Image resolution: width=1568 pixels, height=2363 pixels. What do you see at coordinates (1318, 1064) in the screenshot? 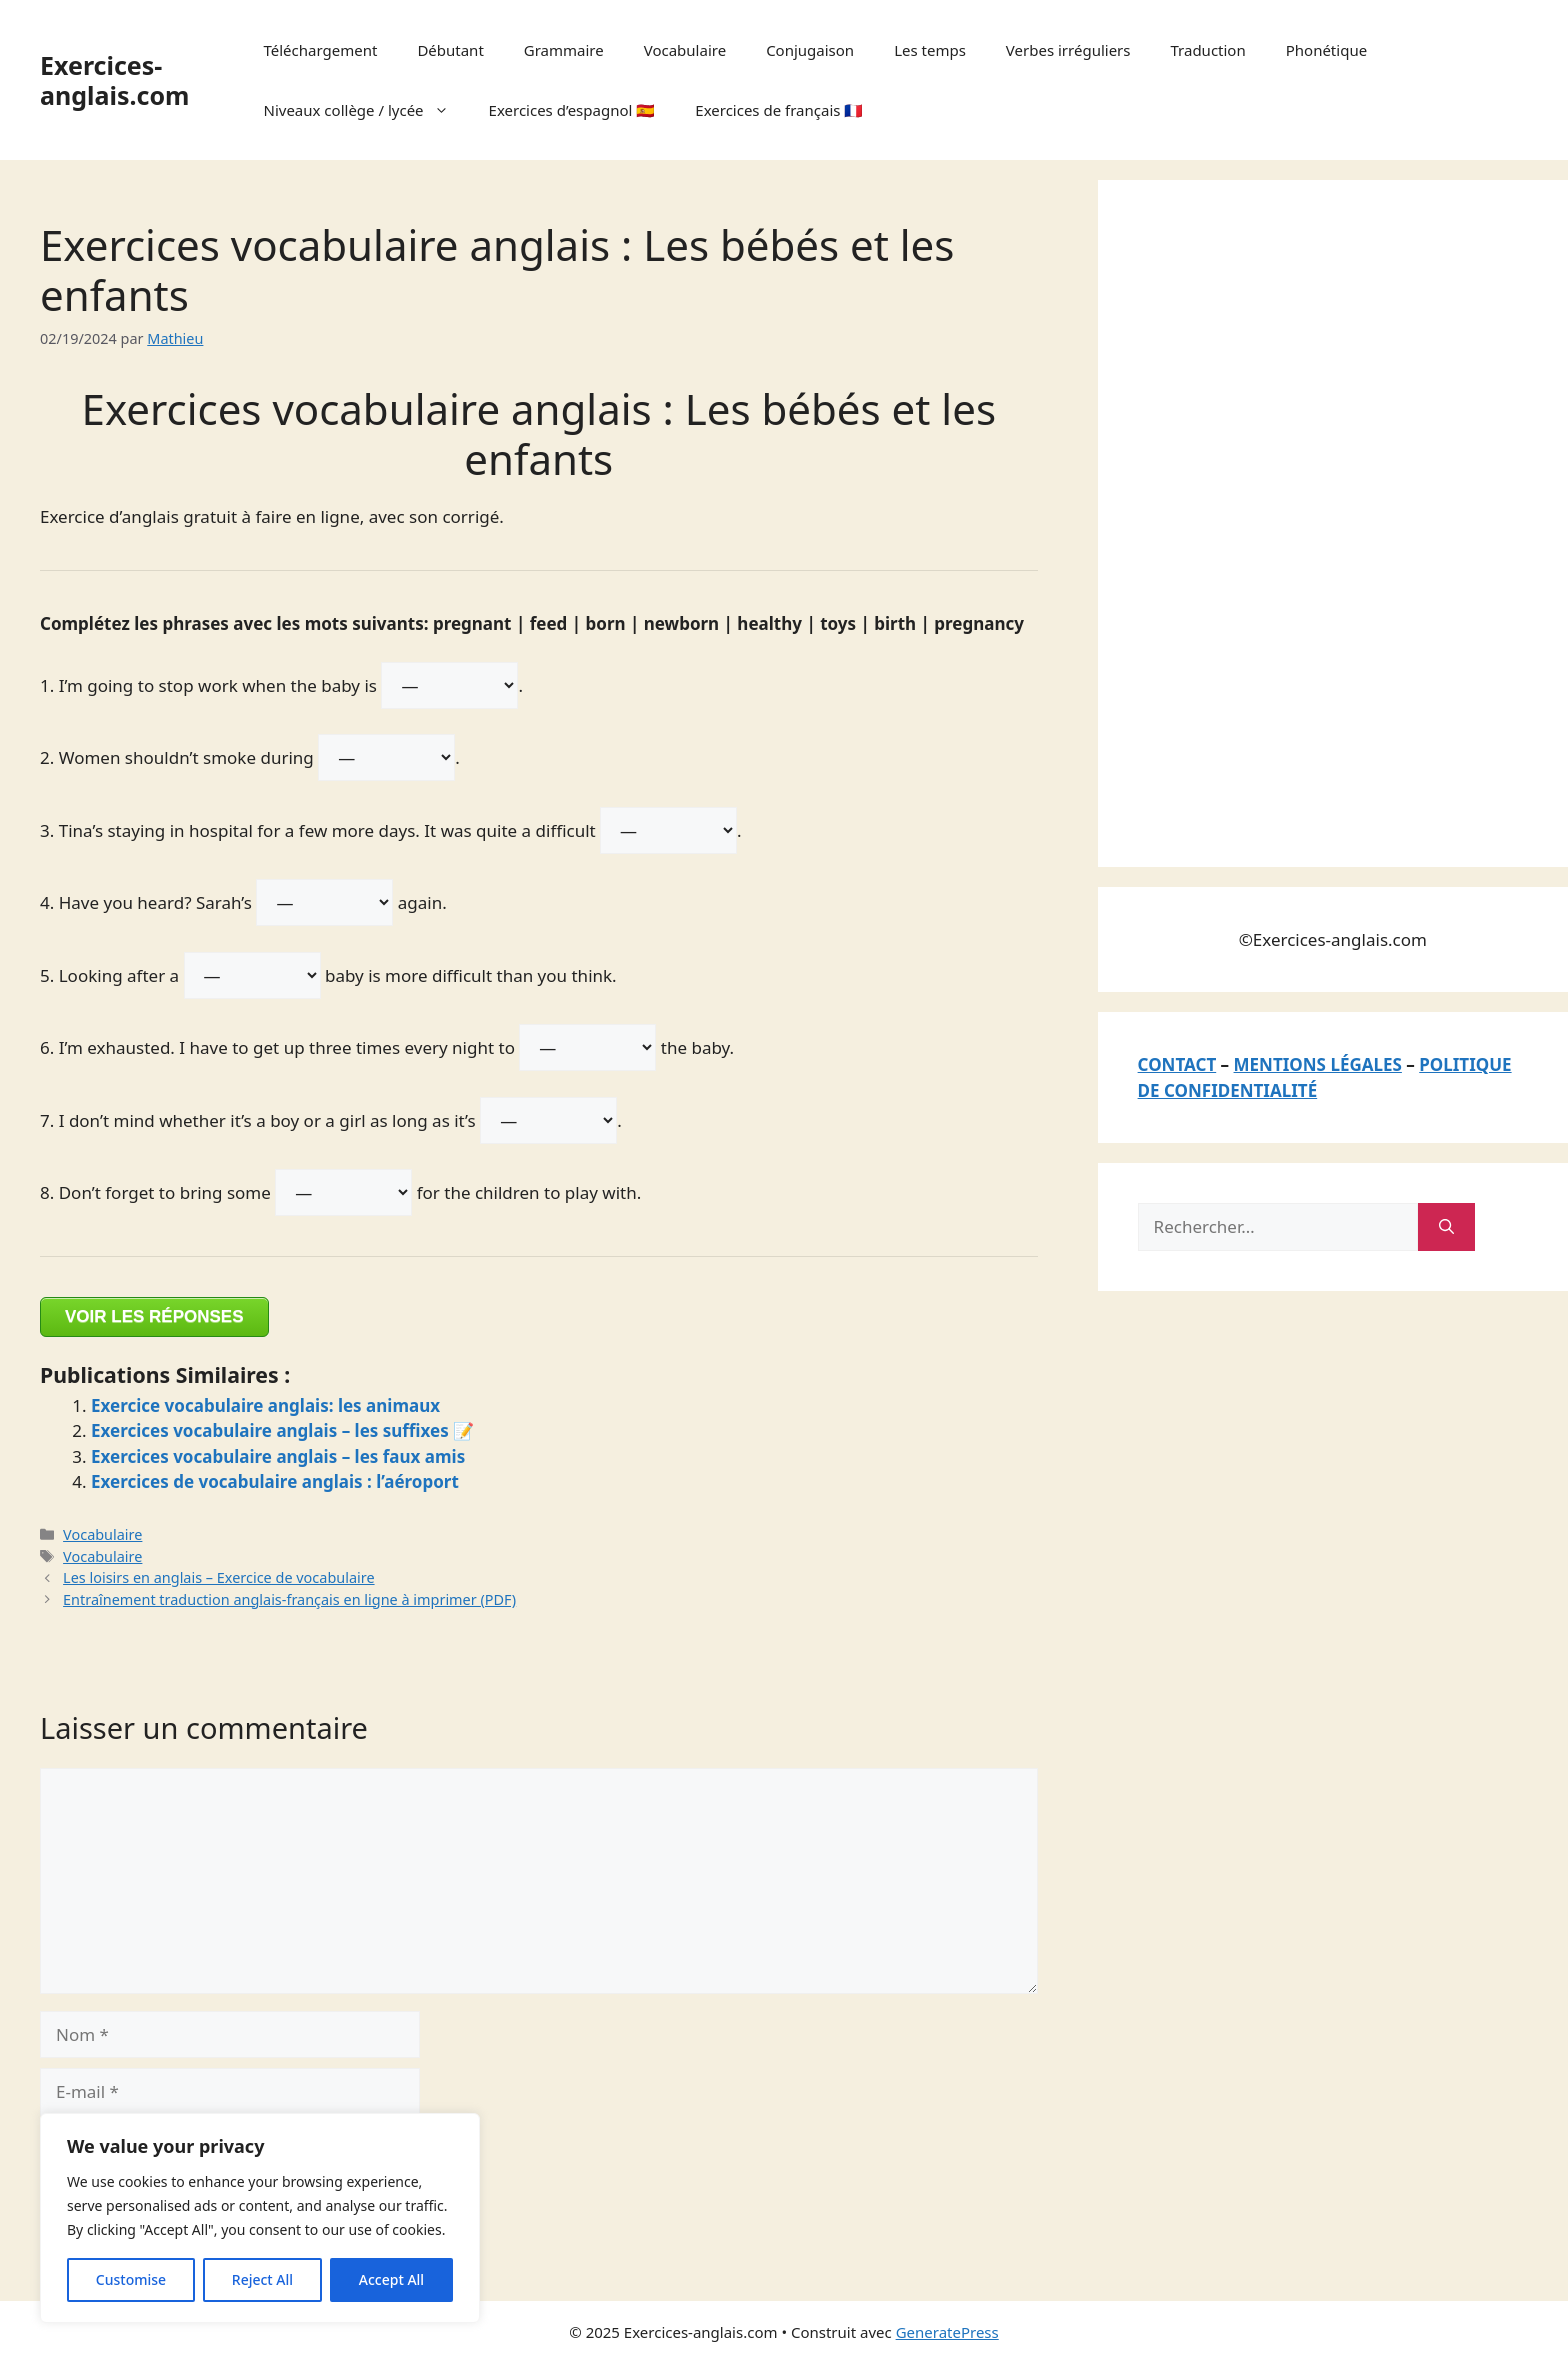
I see `MENTIONS LÉGALES` at bounding box center [1318, 1064].